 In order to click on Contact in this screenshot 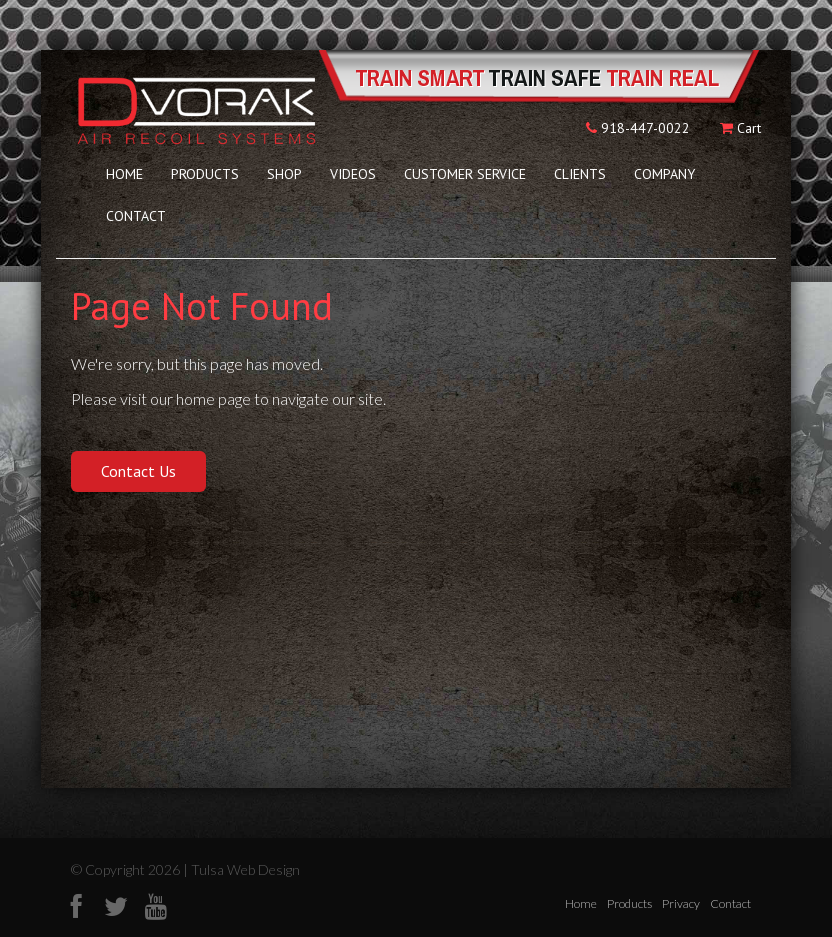, I will do `click(136, 216)`.